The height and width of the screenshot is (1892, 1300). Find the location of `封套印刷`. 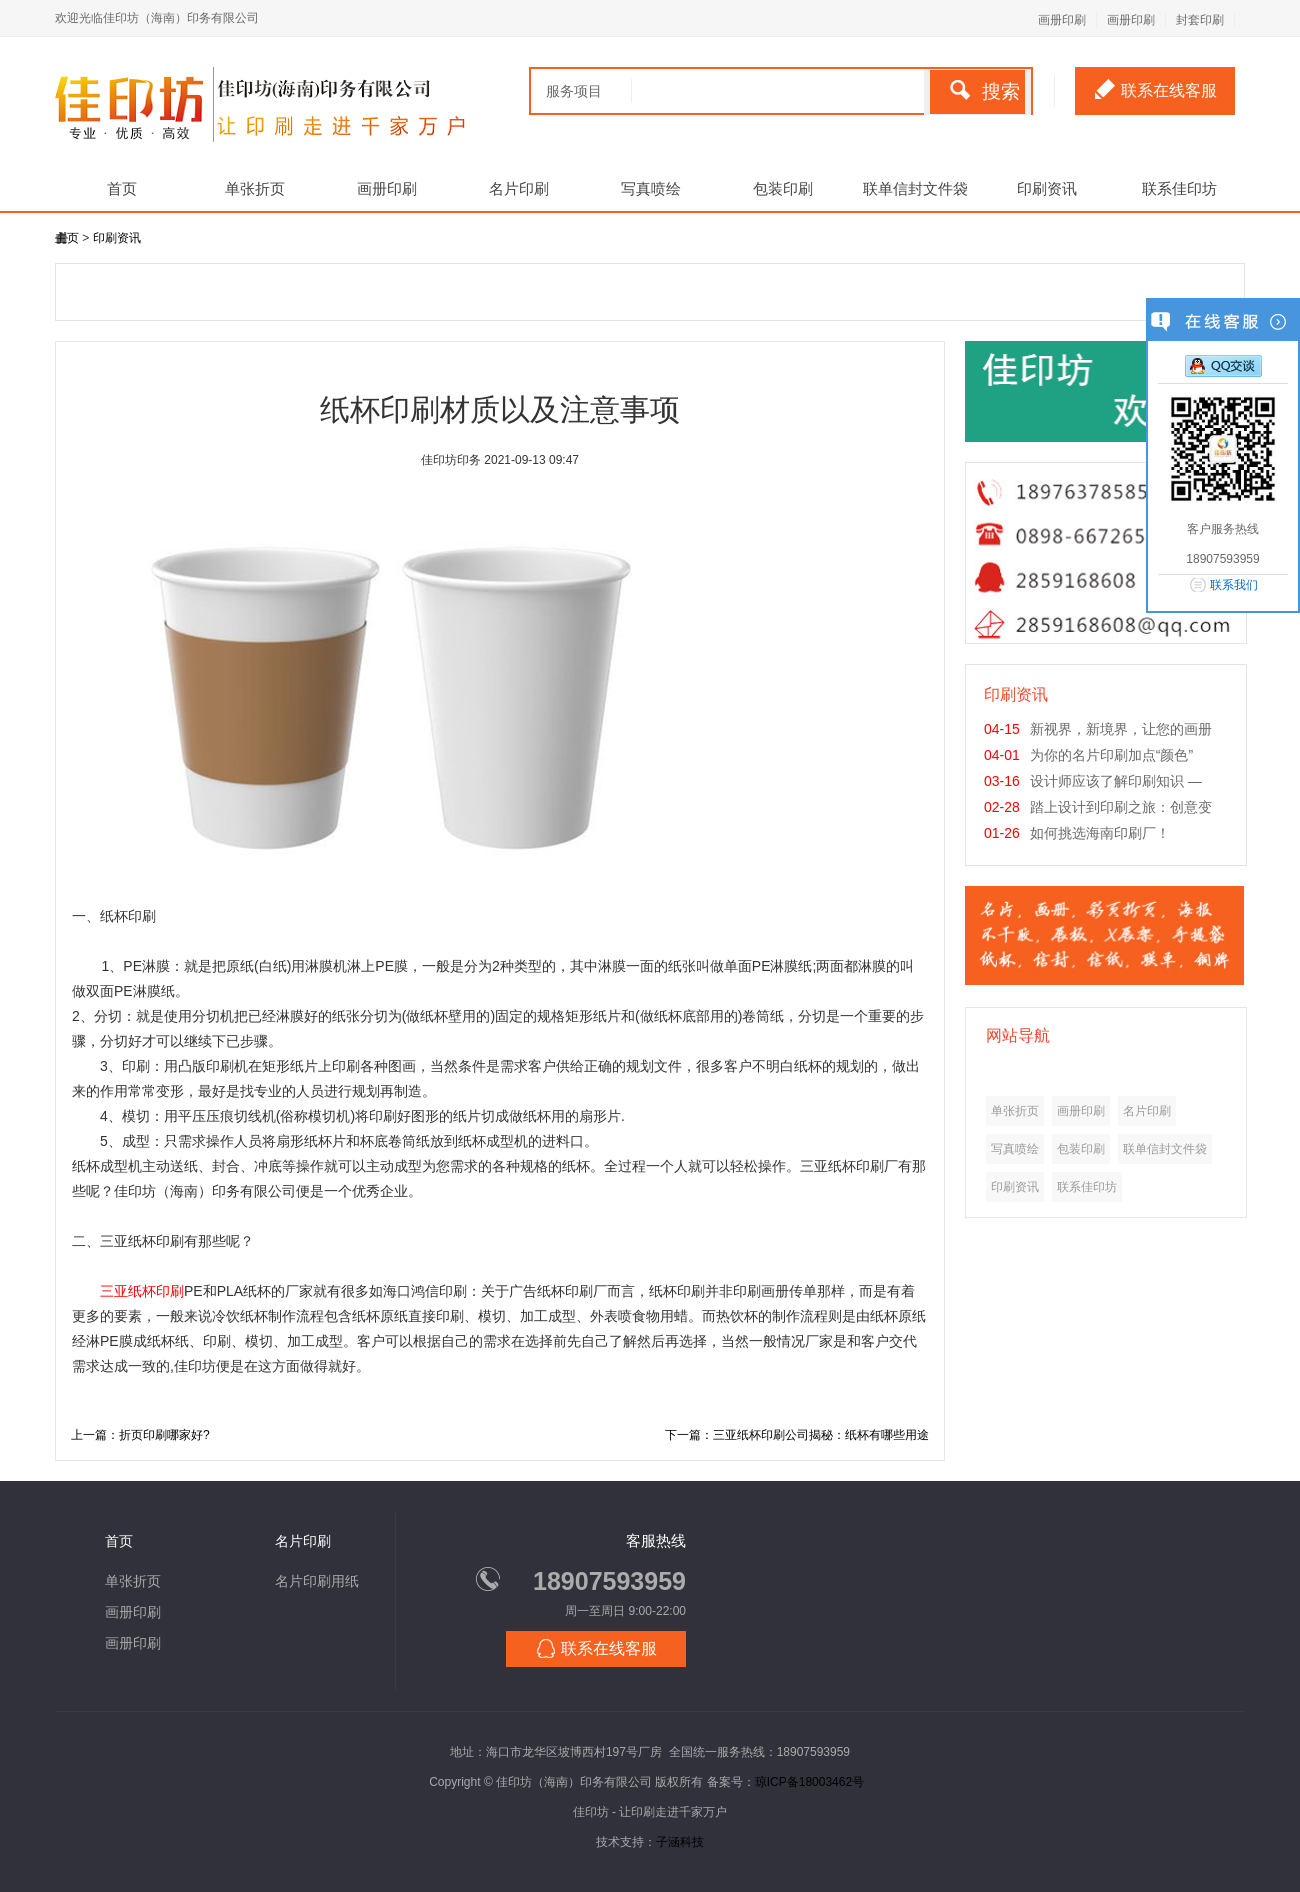

封套印刷 is located at coordinates (1200, 20).